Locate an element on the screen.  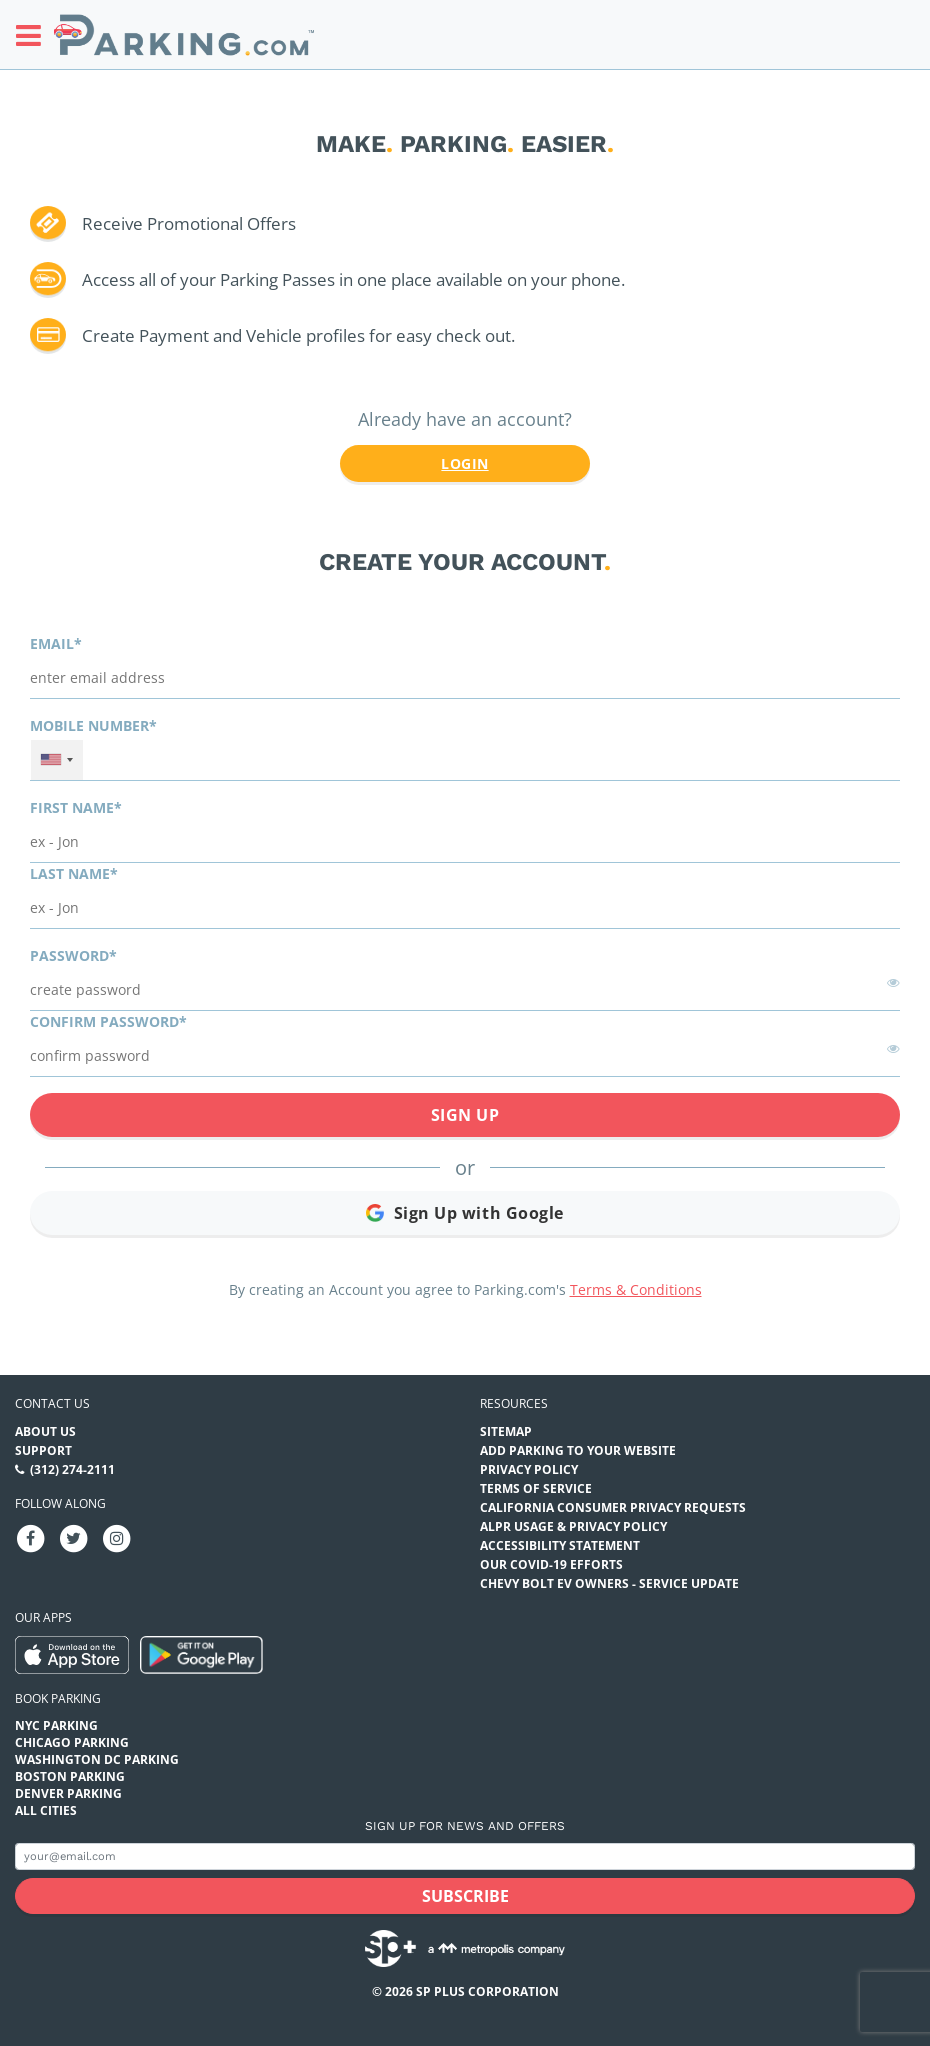
ALPR Usage & Privacy Policy is located at coordinates (573, 1526).